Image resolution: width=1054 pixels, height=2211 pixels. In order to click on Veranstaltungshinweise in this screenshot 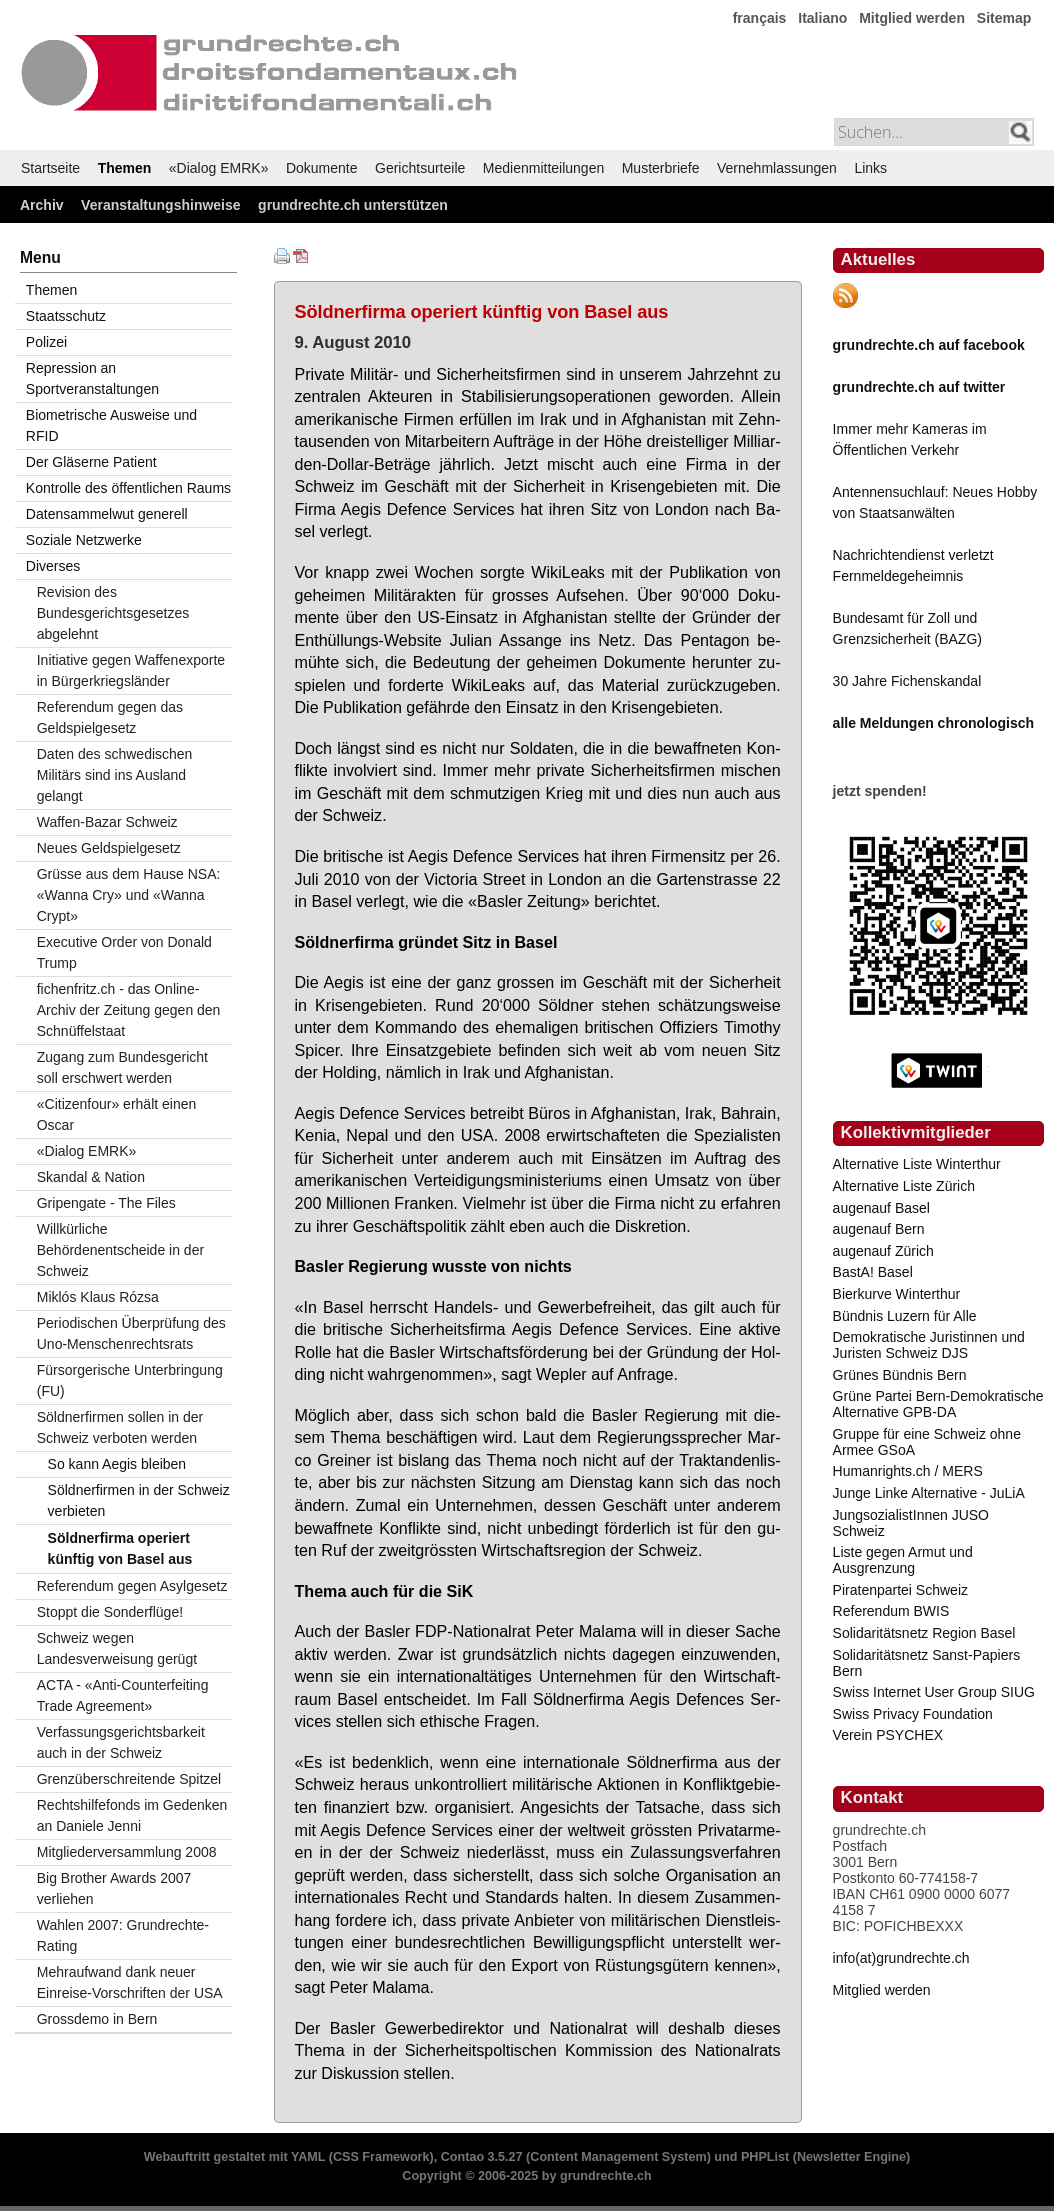, I will do `click(161, 205)`.